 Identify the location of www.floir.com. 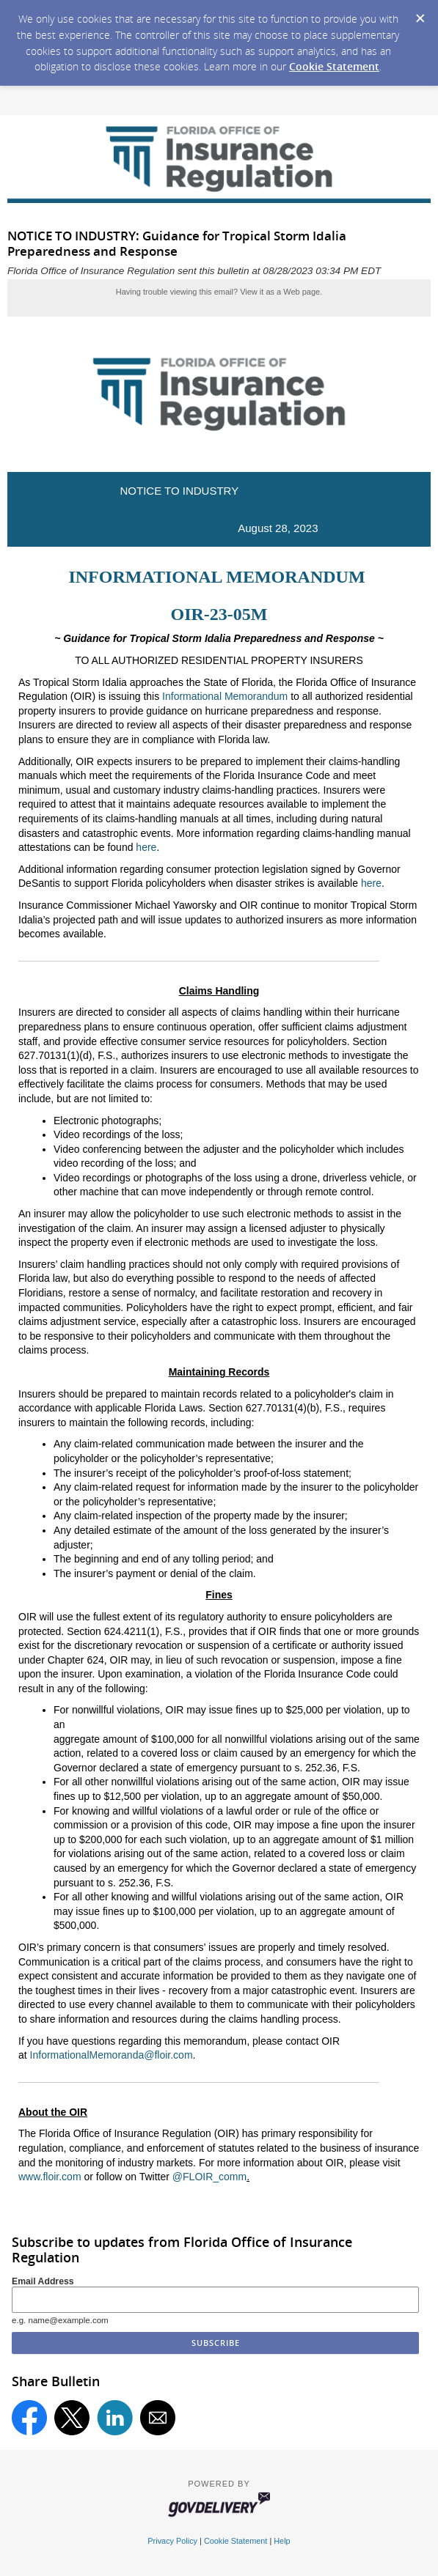
(49, 2176).